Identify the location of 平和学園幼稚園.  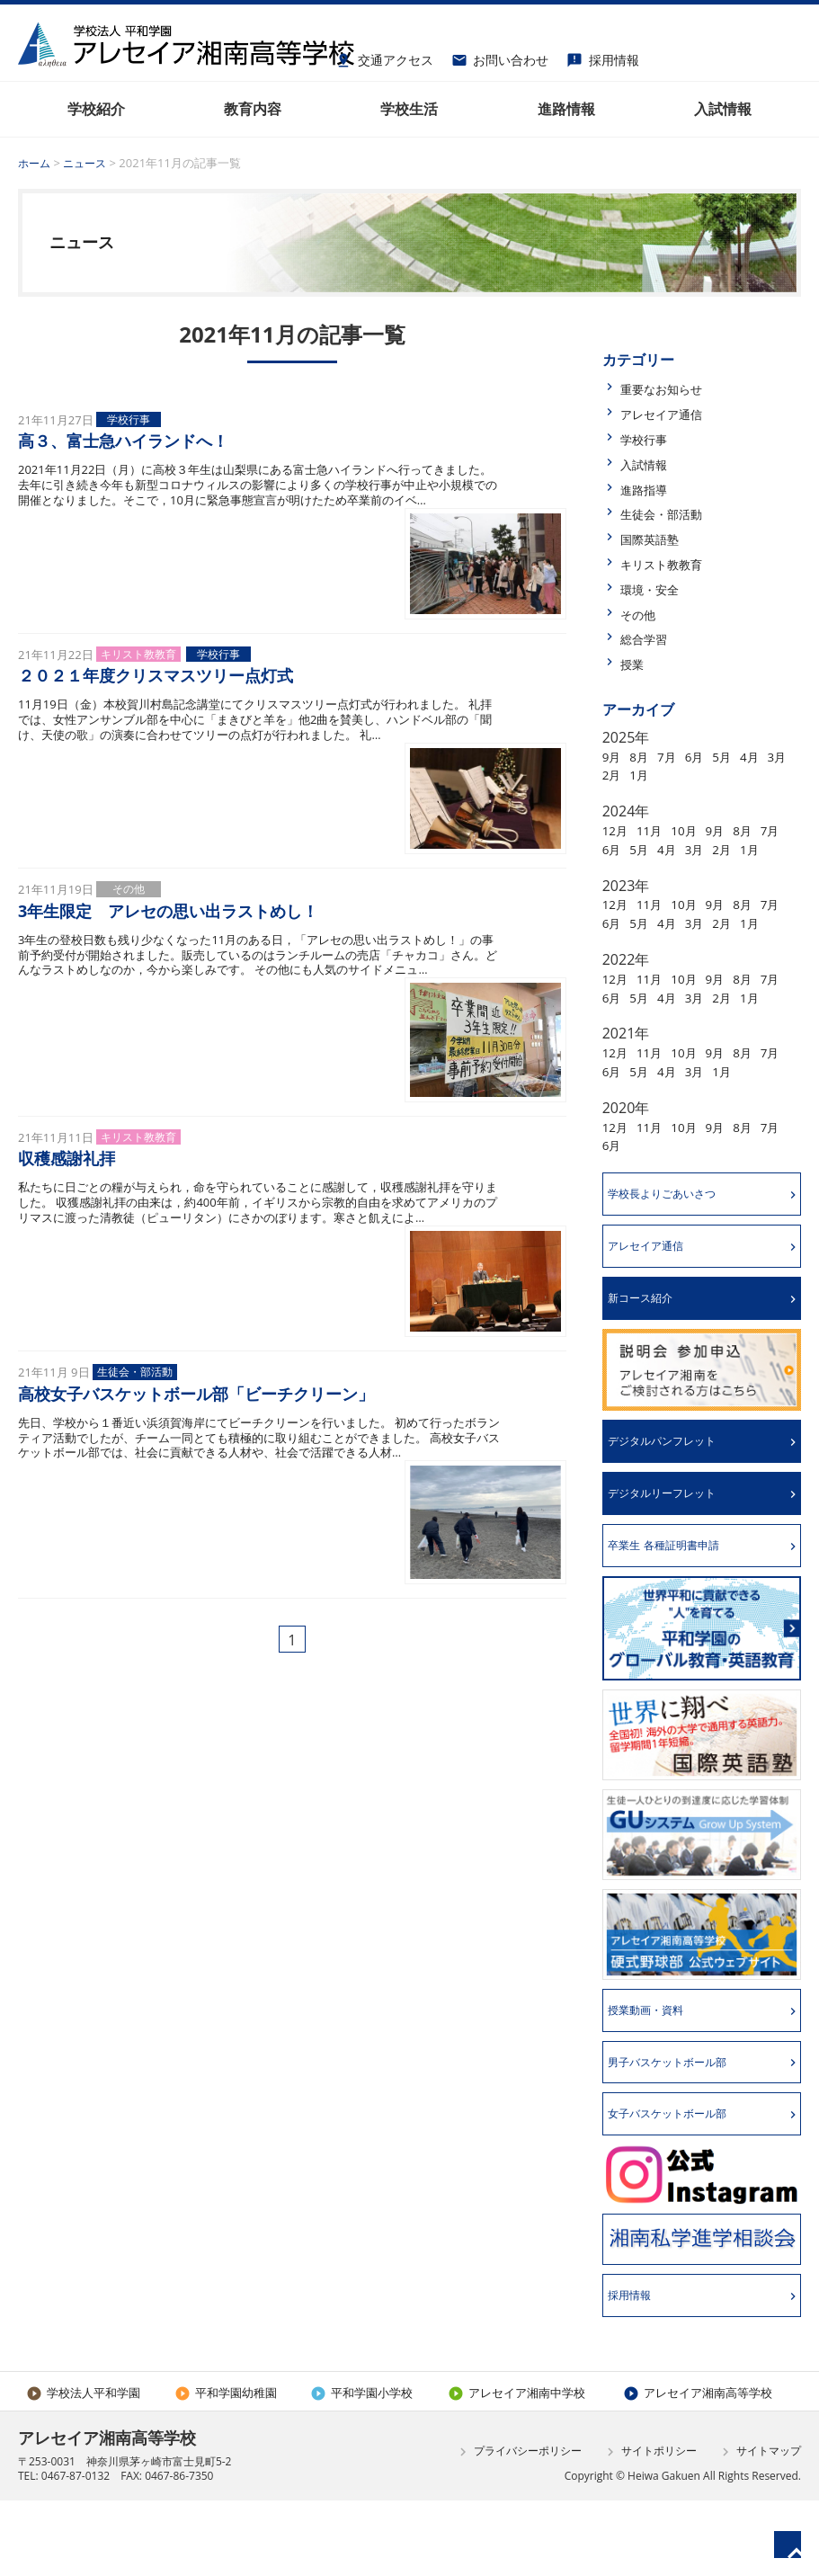
(225, 2468).